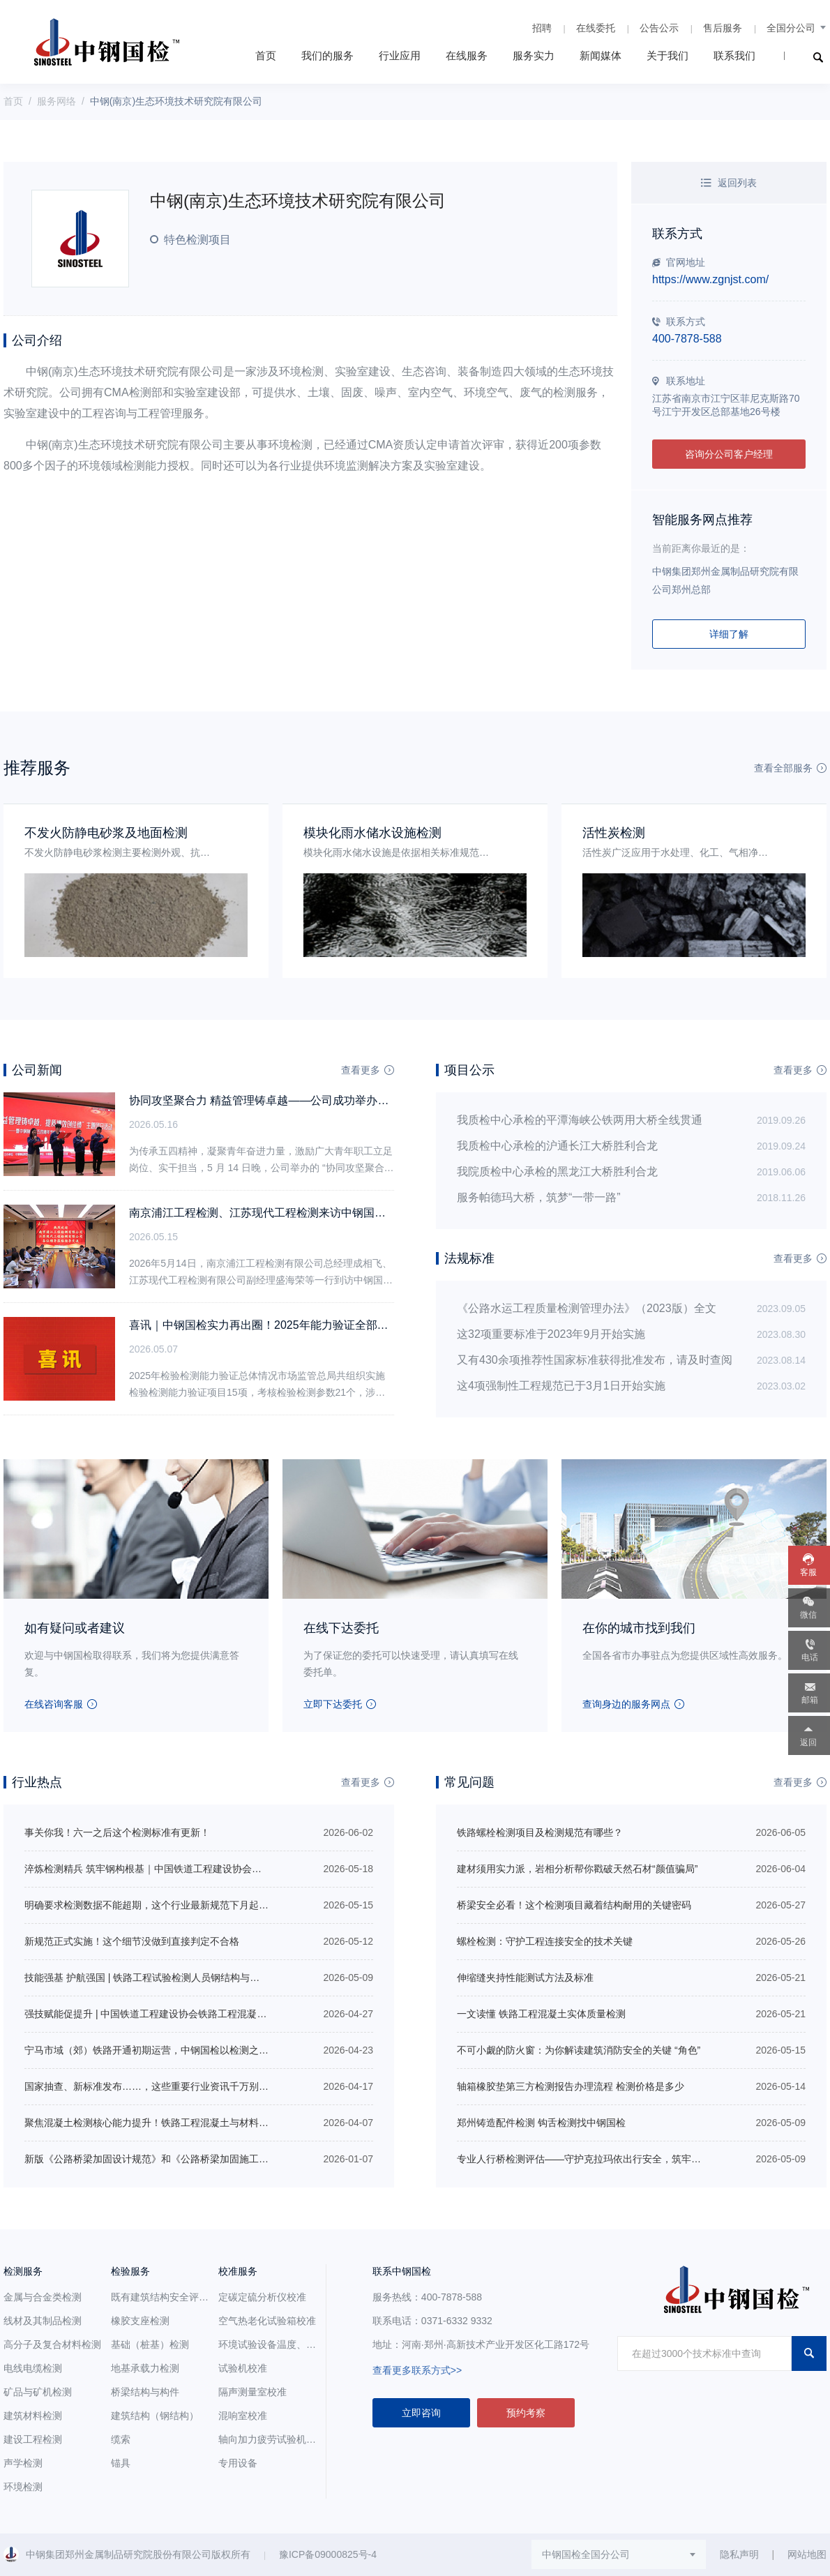 This screenshot has height=2576, width=830. I want to click on 桥梁结构与构件, so click(145, 2391).